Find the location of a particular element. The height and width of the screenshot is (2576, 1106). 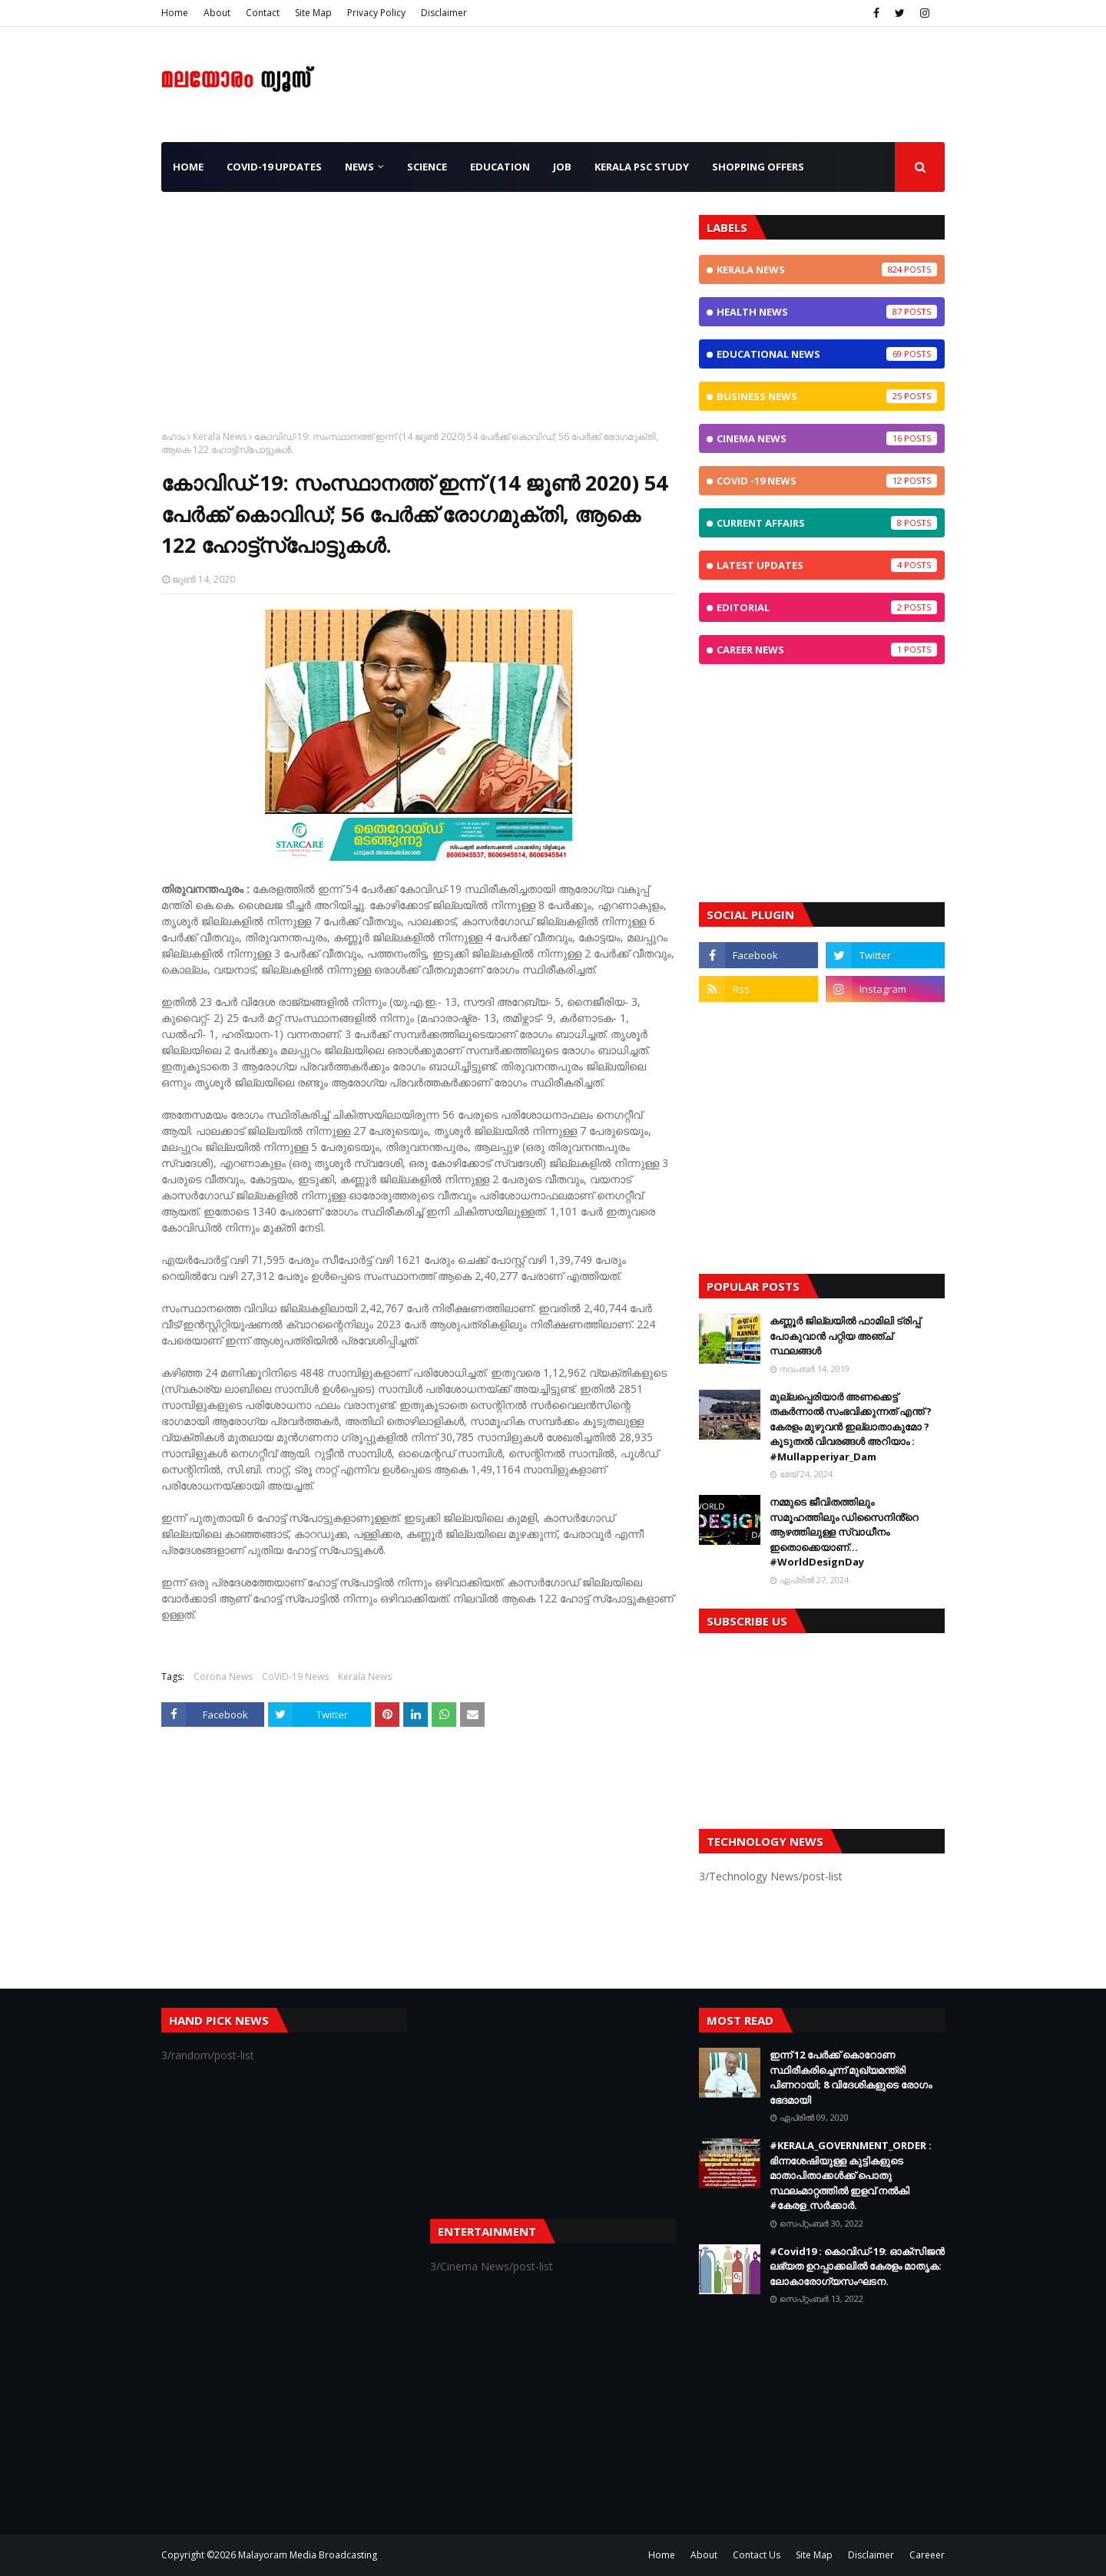

Career News is located at coordinates (827, 649).